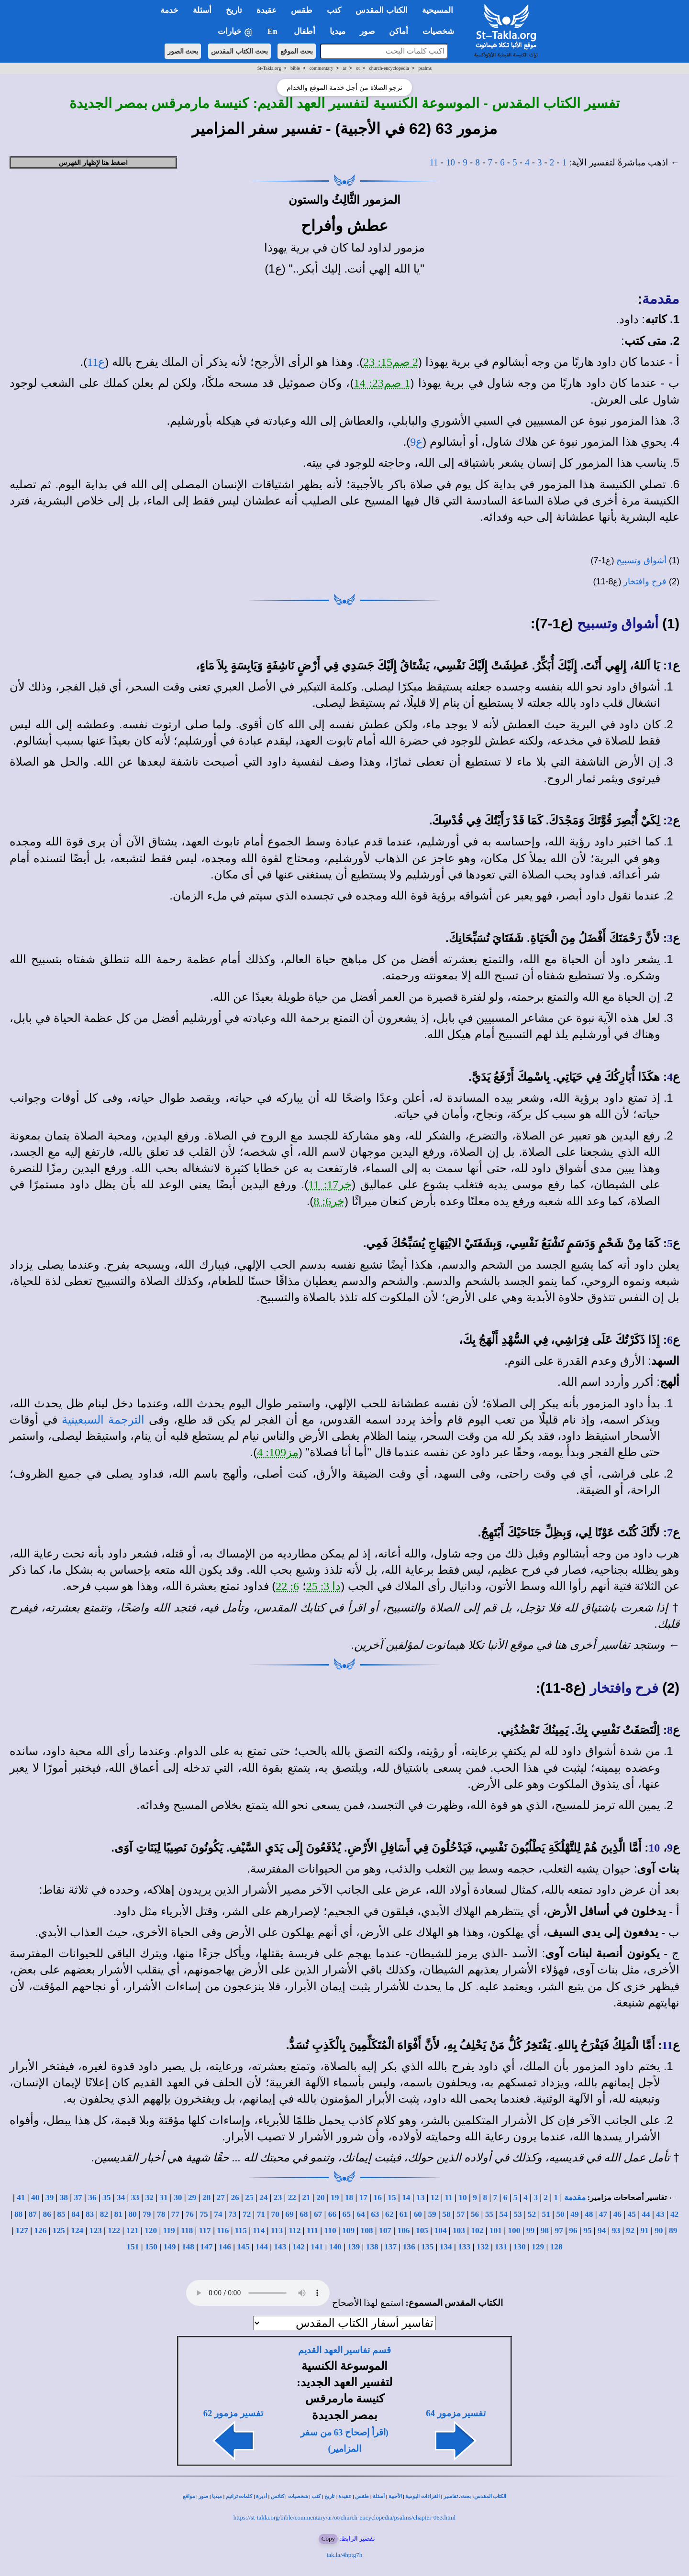  What do you see at coordinates (321, 68) in the screenshot?
I see `commentary` at bounding box center [321, 68].